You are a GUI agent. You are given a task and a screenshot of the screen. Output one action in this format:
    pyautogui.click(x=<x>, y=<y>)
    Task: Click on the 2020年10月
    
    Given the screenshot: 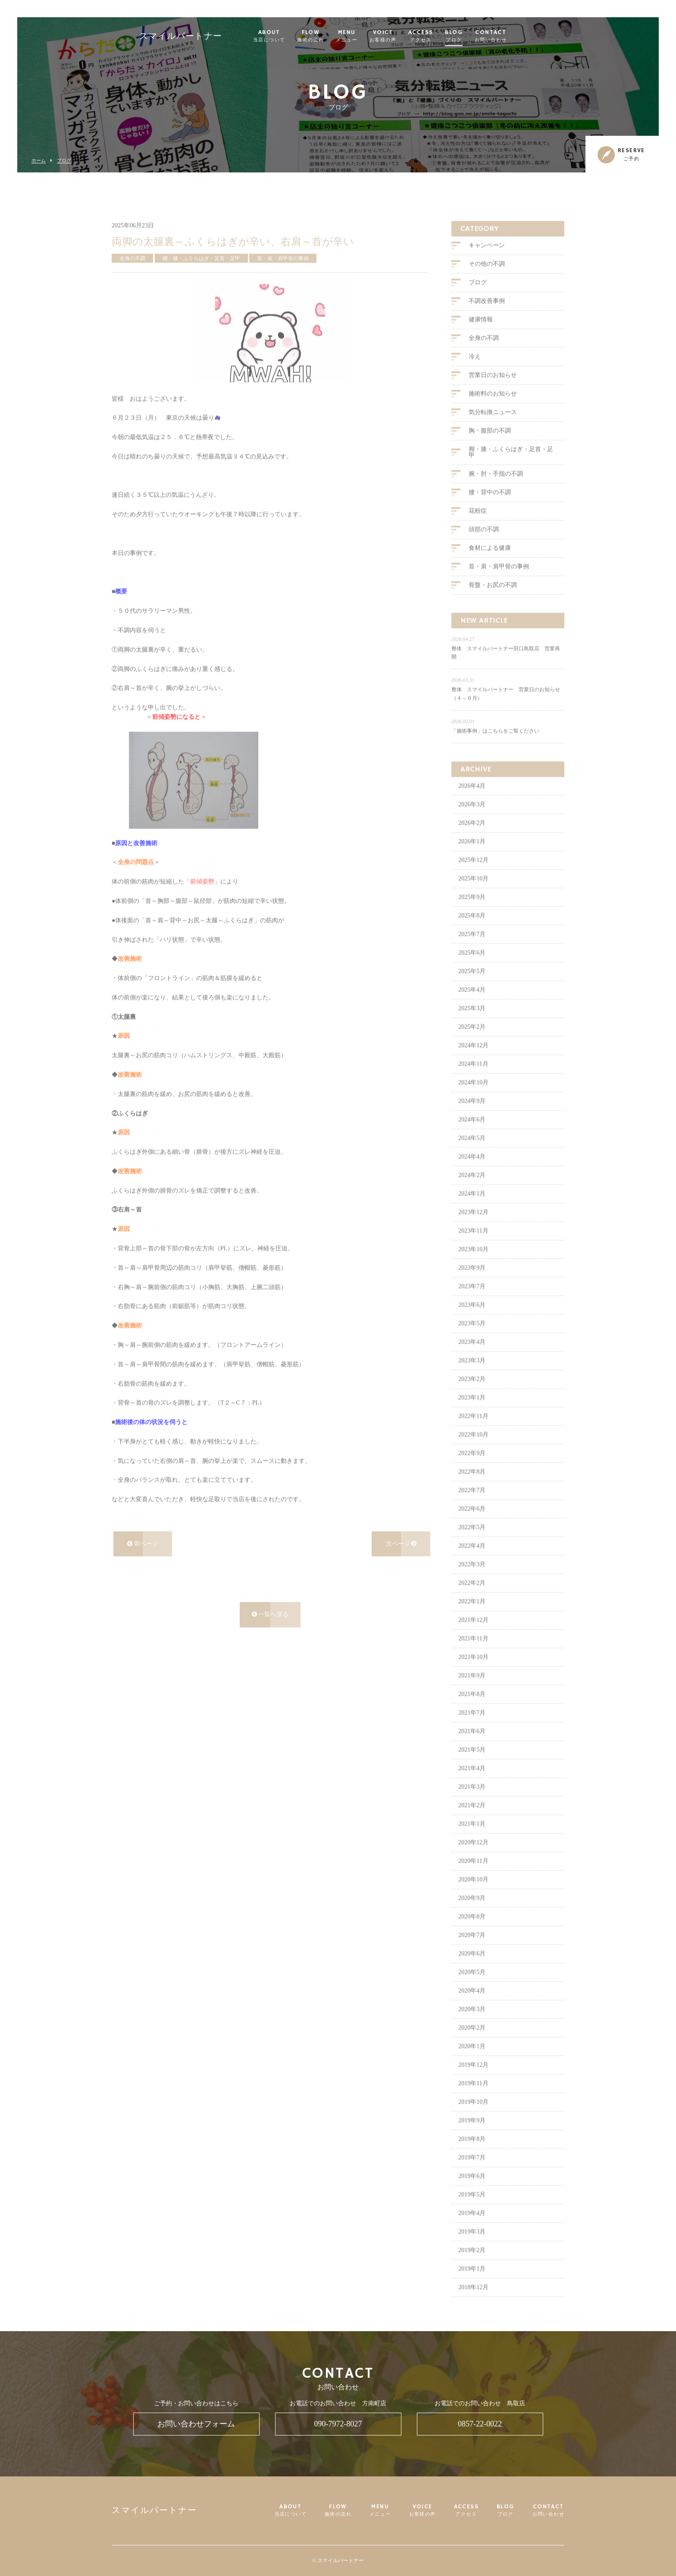 What is the action you would take?
    pyautogui.click(x=473, y=1889)
    